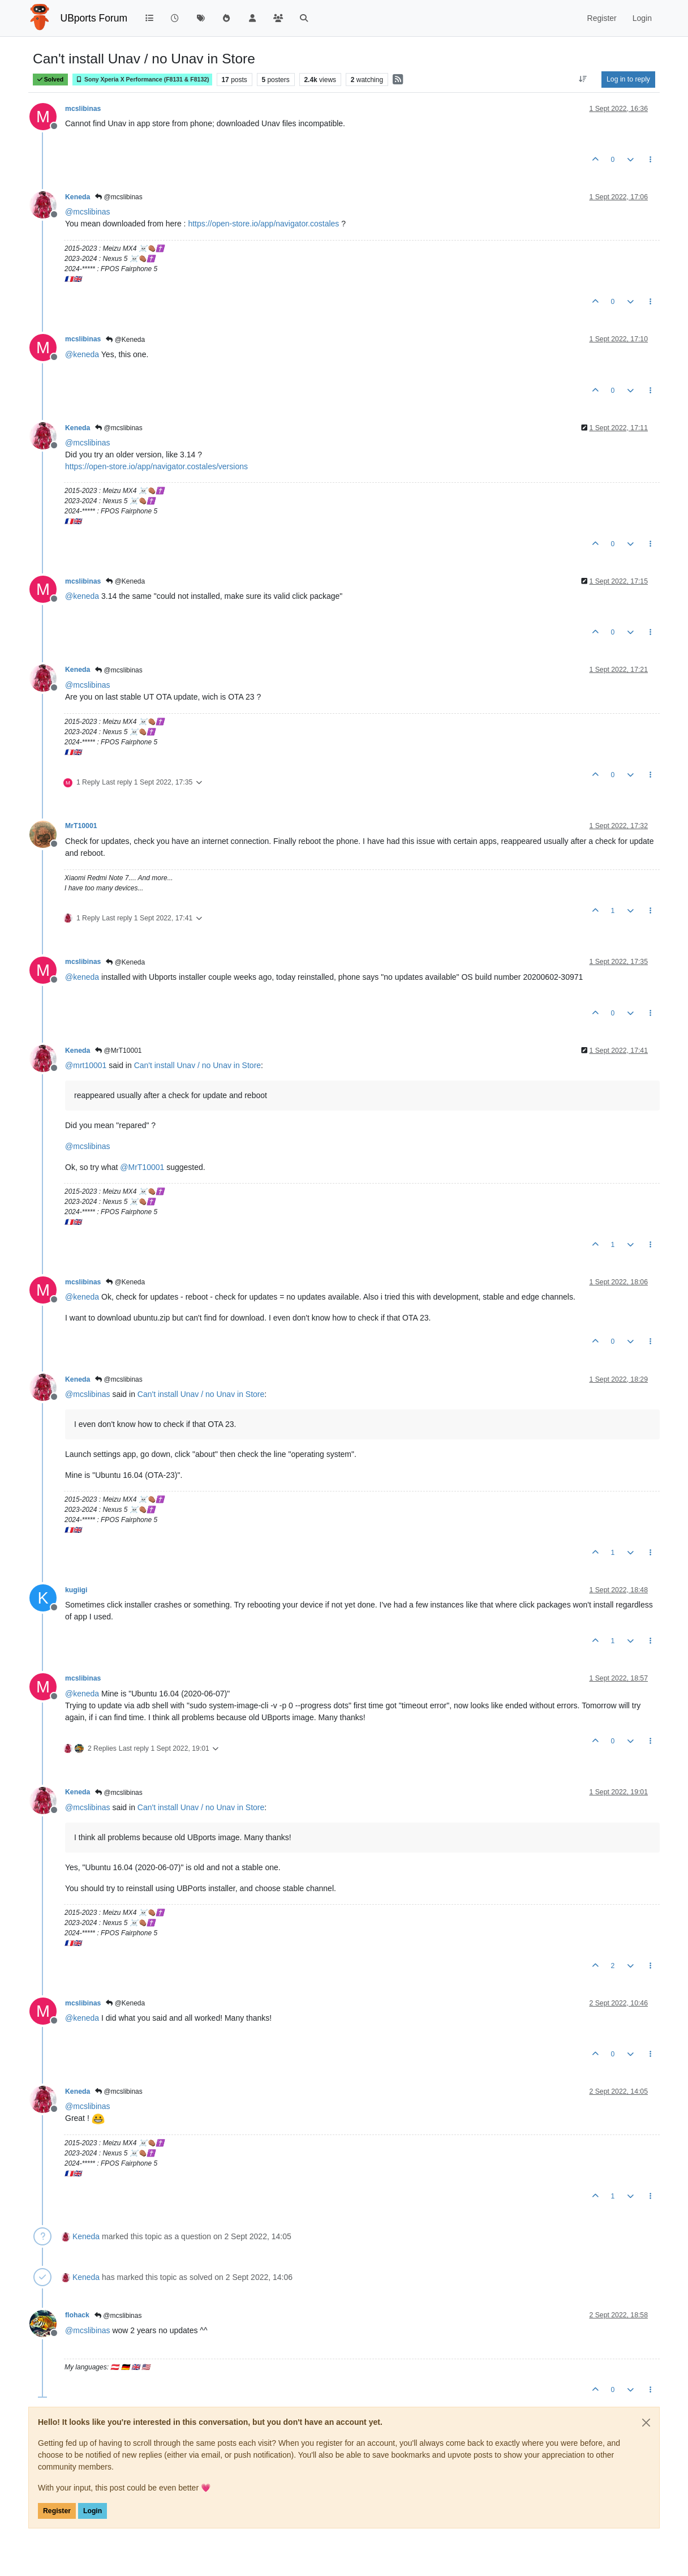  Describe the element at coordinates (263, 223) in the screenshot. I see `https://open-store.io/app/navigator.costales` at that location.